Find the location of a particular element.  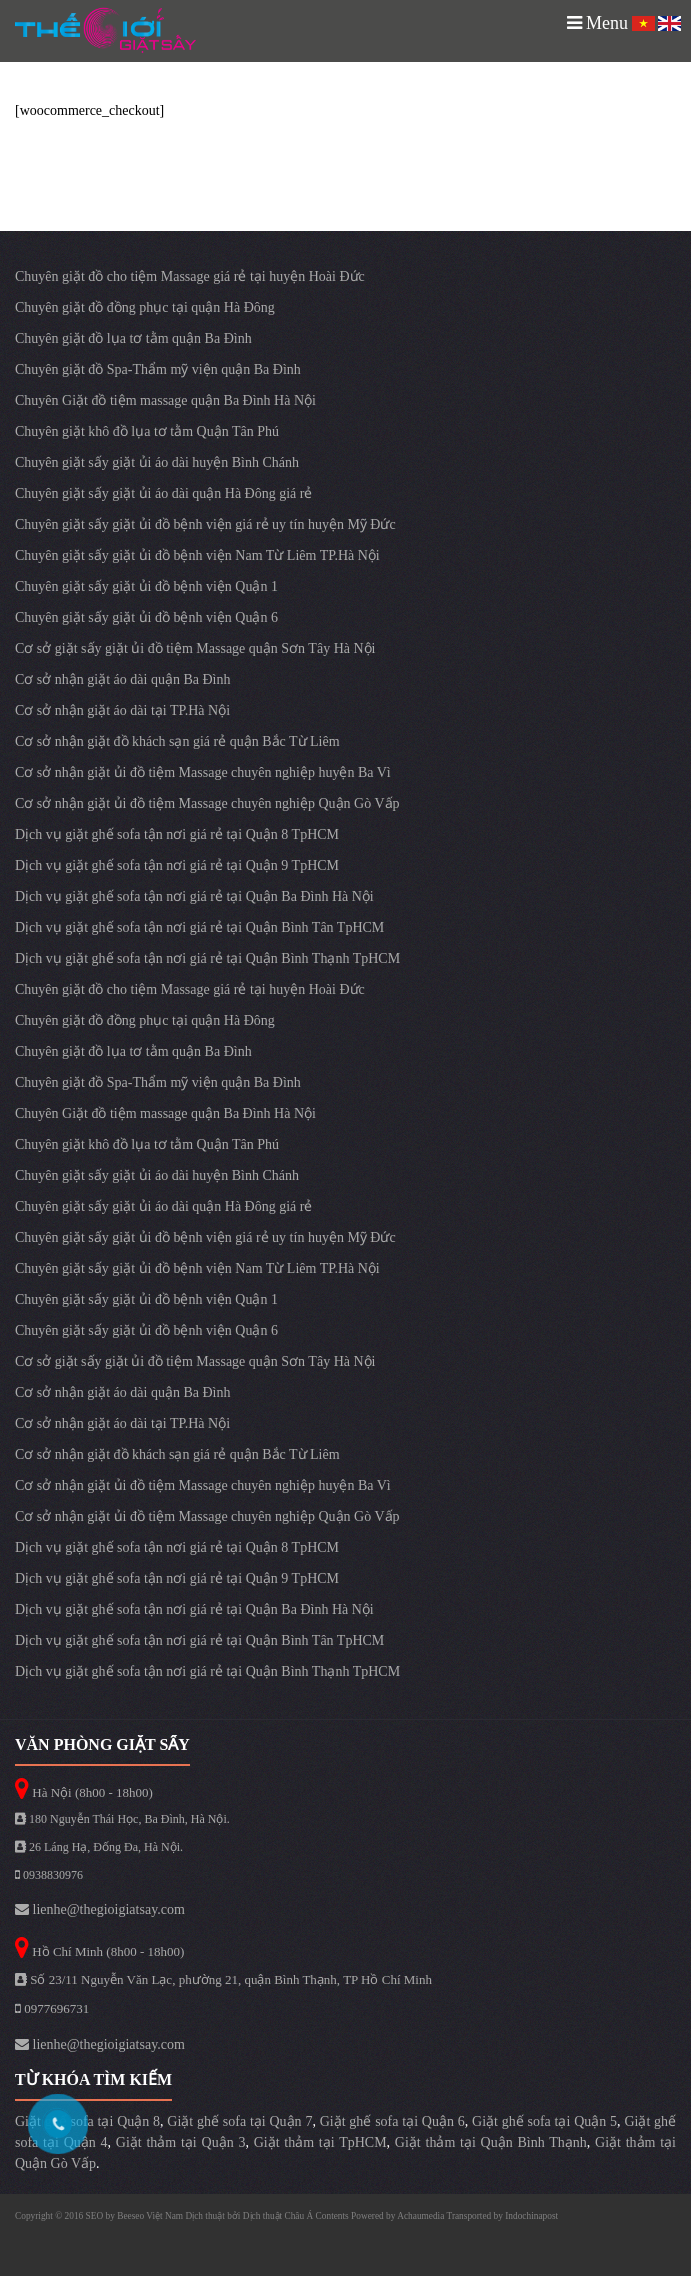

Dịch thuật Châu Á is located at coordinates (278, 2216).